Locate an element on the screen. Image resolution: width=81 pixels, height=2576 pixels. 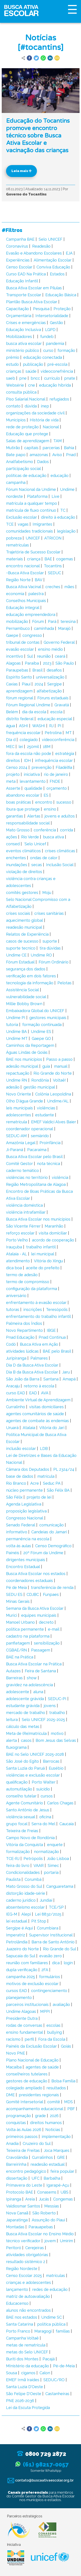
Calon is located at coordinates (45, 2373).